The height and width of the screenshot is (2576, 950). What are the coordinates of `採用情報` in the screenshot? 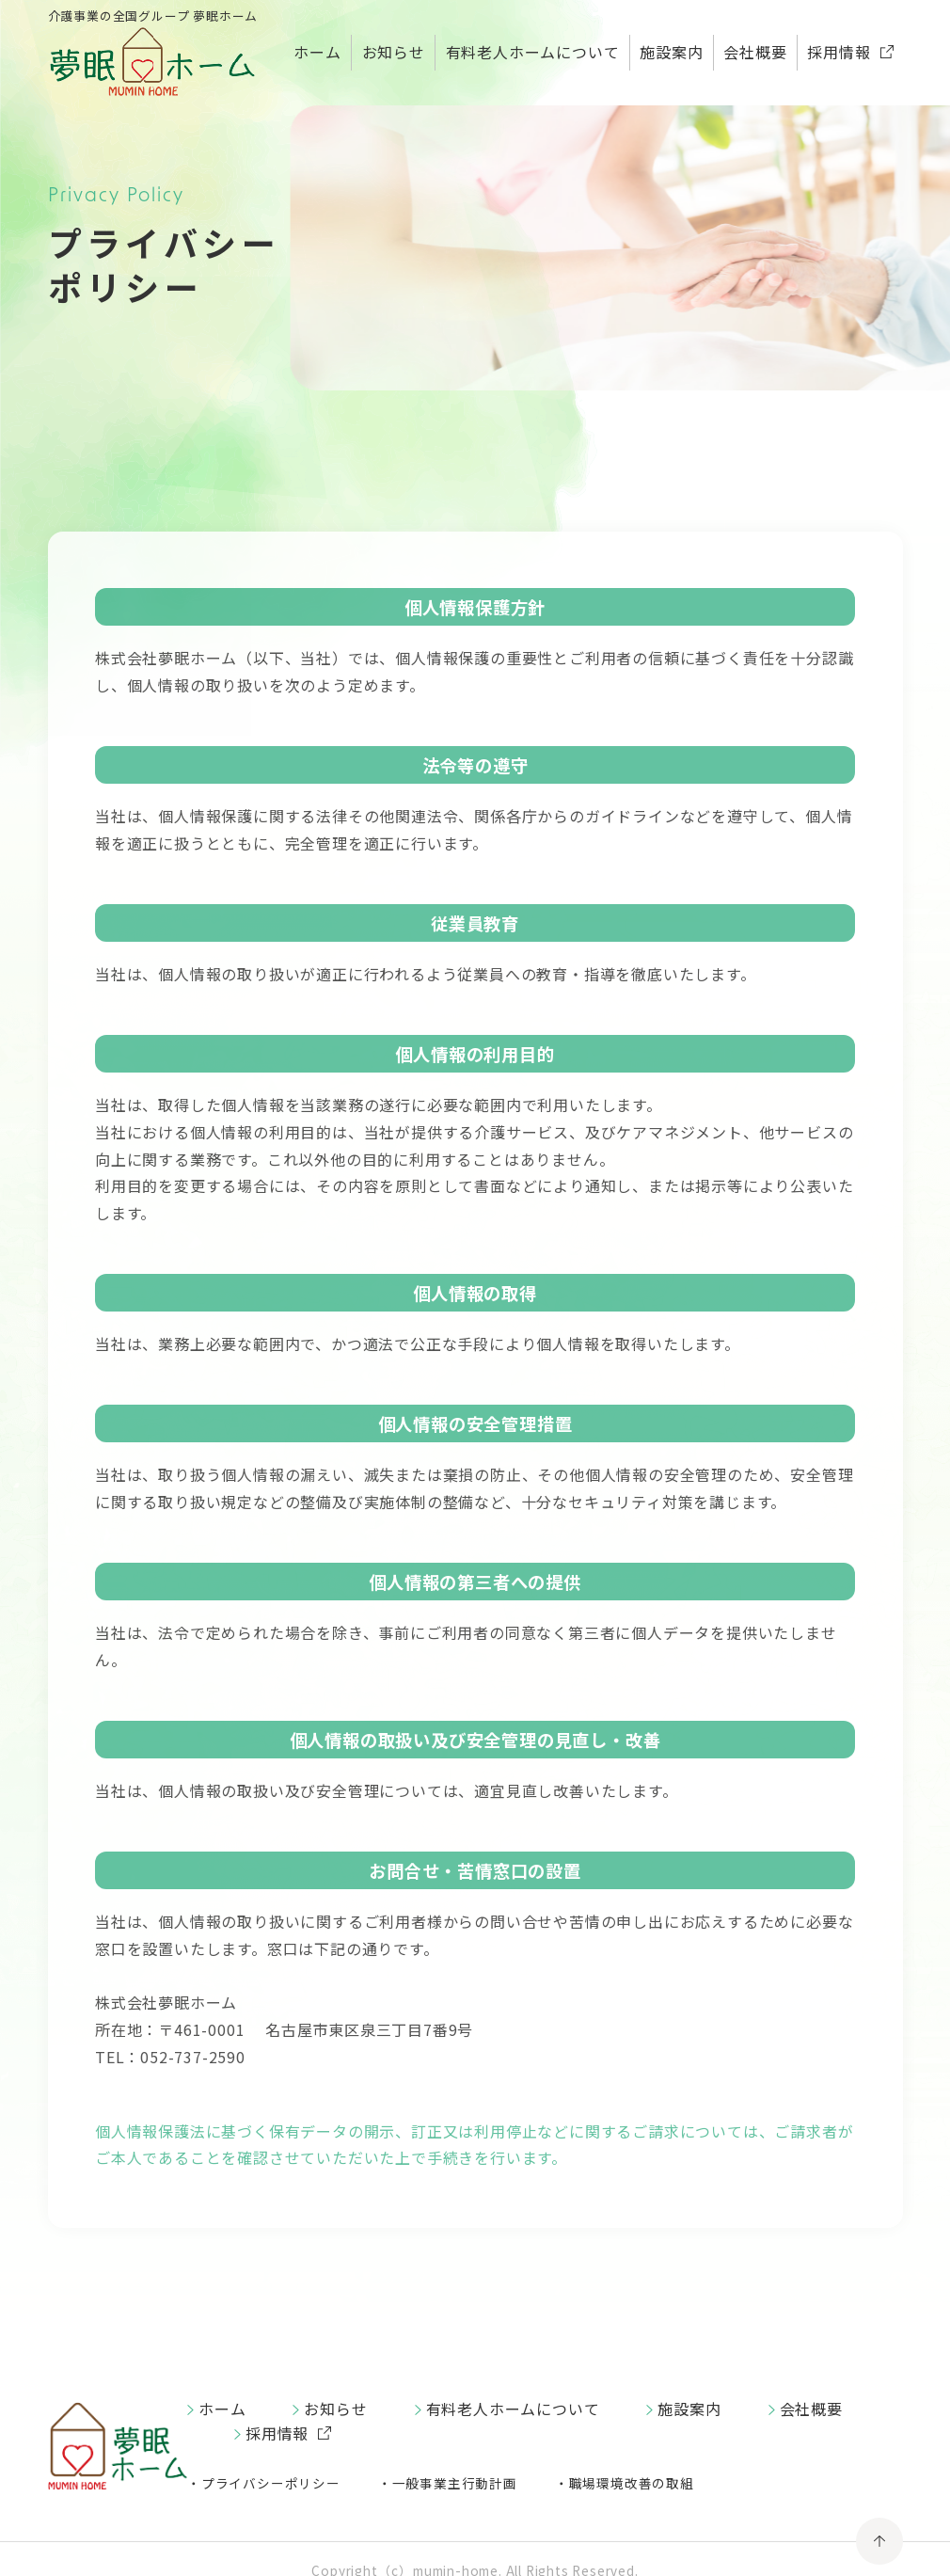 It's located at (838, 51).